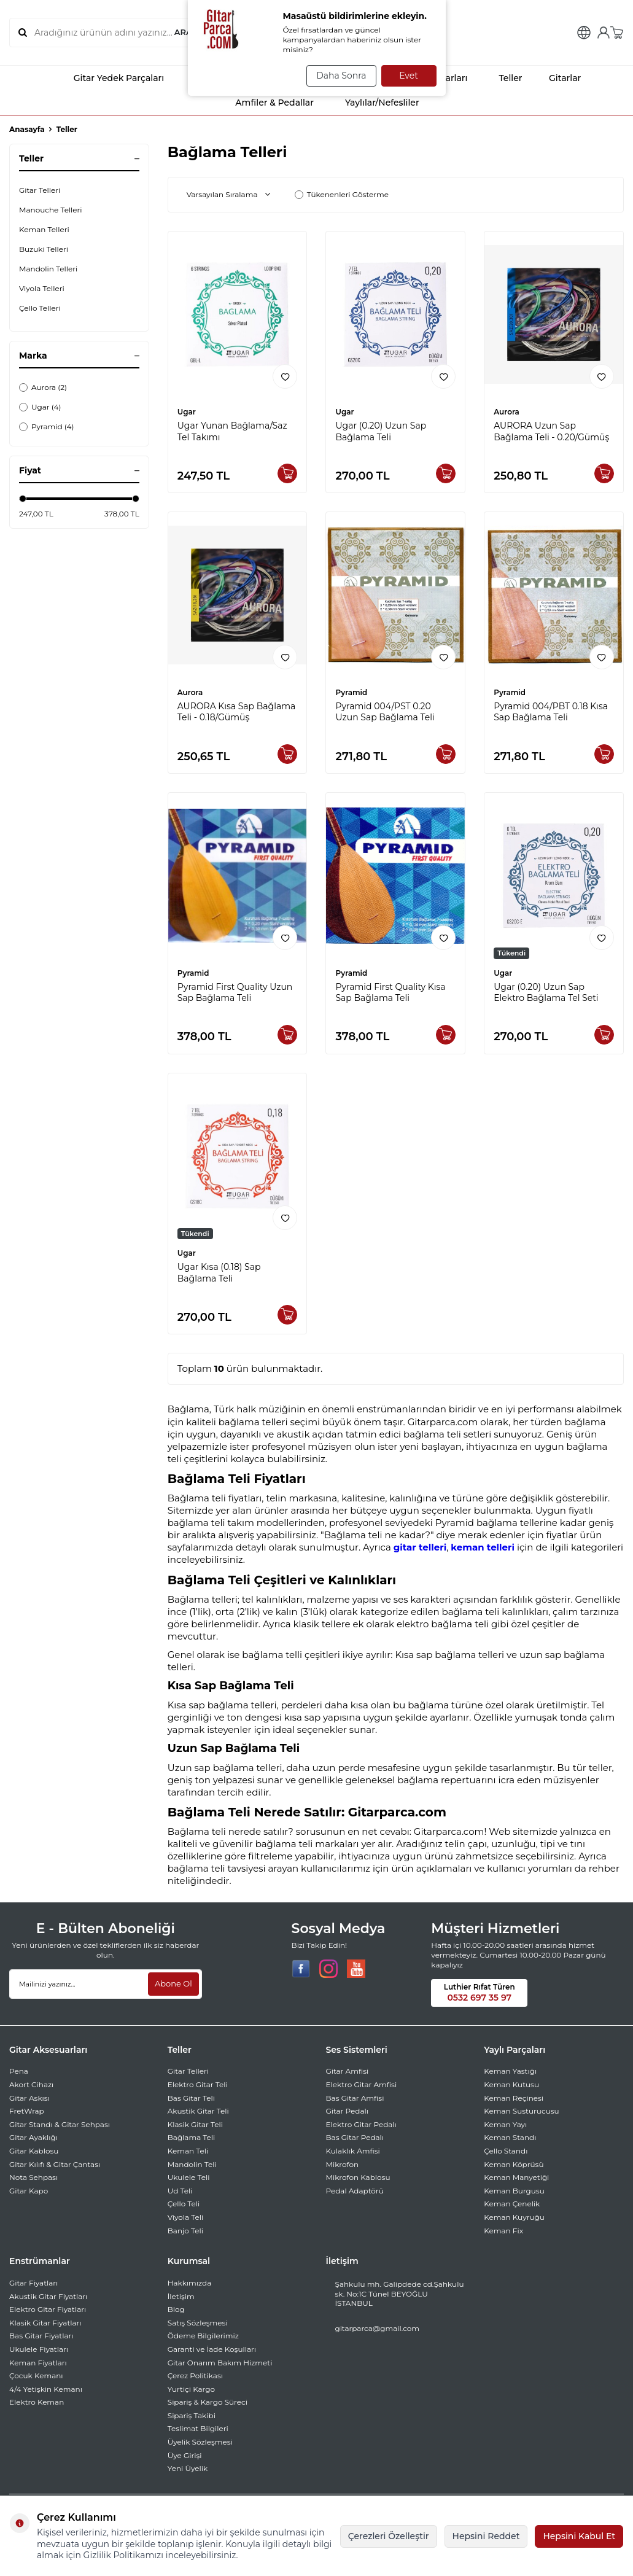 This screenshot has width=633, height=2576. What do you see at coordinates (188, 2150) in the screenshot?
I see `Keman Teli` at bounding box center [188, 2150].